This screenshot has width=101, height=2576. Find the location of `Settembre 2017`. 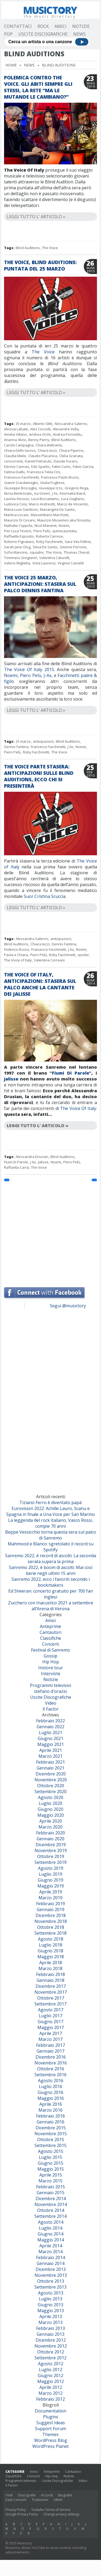

Settembre 2017 is located at coordinates (50, 2004).